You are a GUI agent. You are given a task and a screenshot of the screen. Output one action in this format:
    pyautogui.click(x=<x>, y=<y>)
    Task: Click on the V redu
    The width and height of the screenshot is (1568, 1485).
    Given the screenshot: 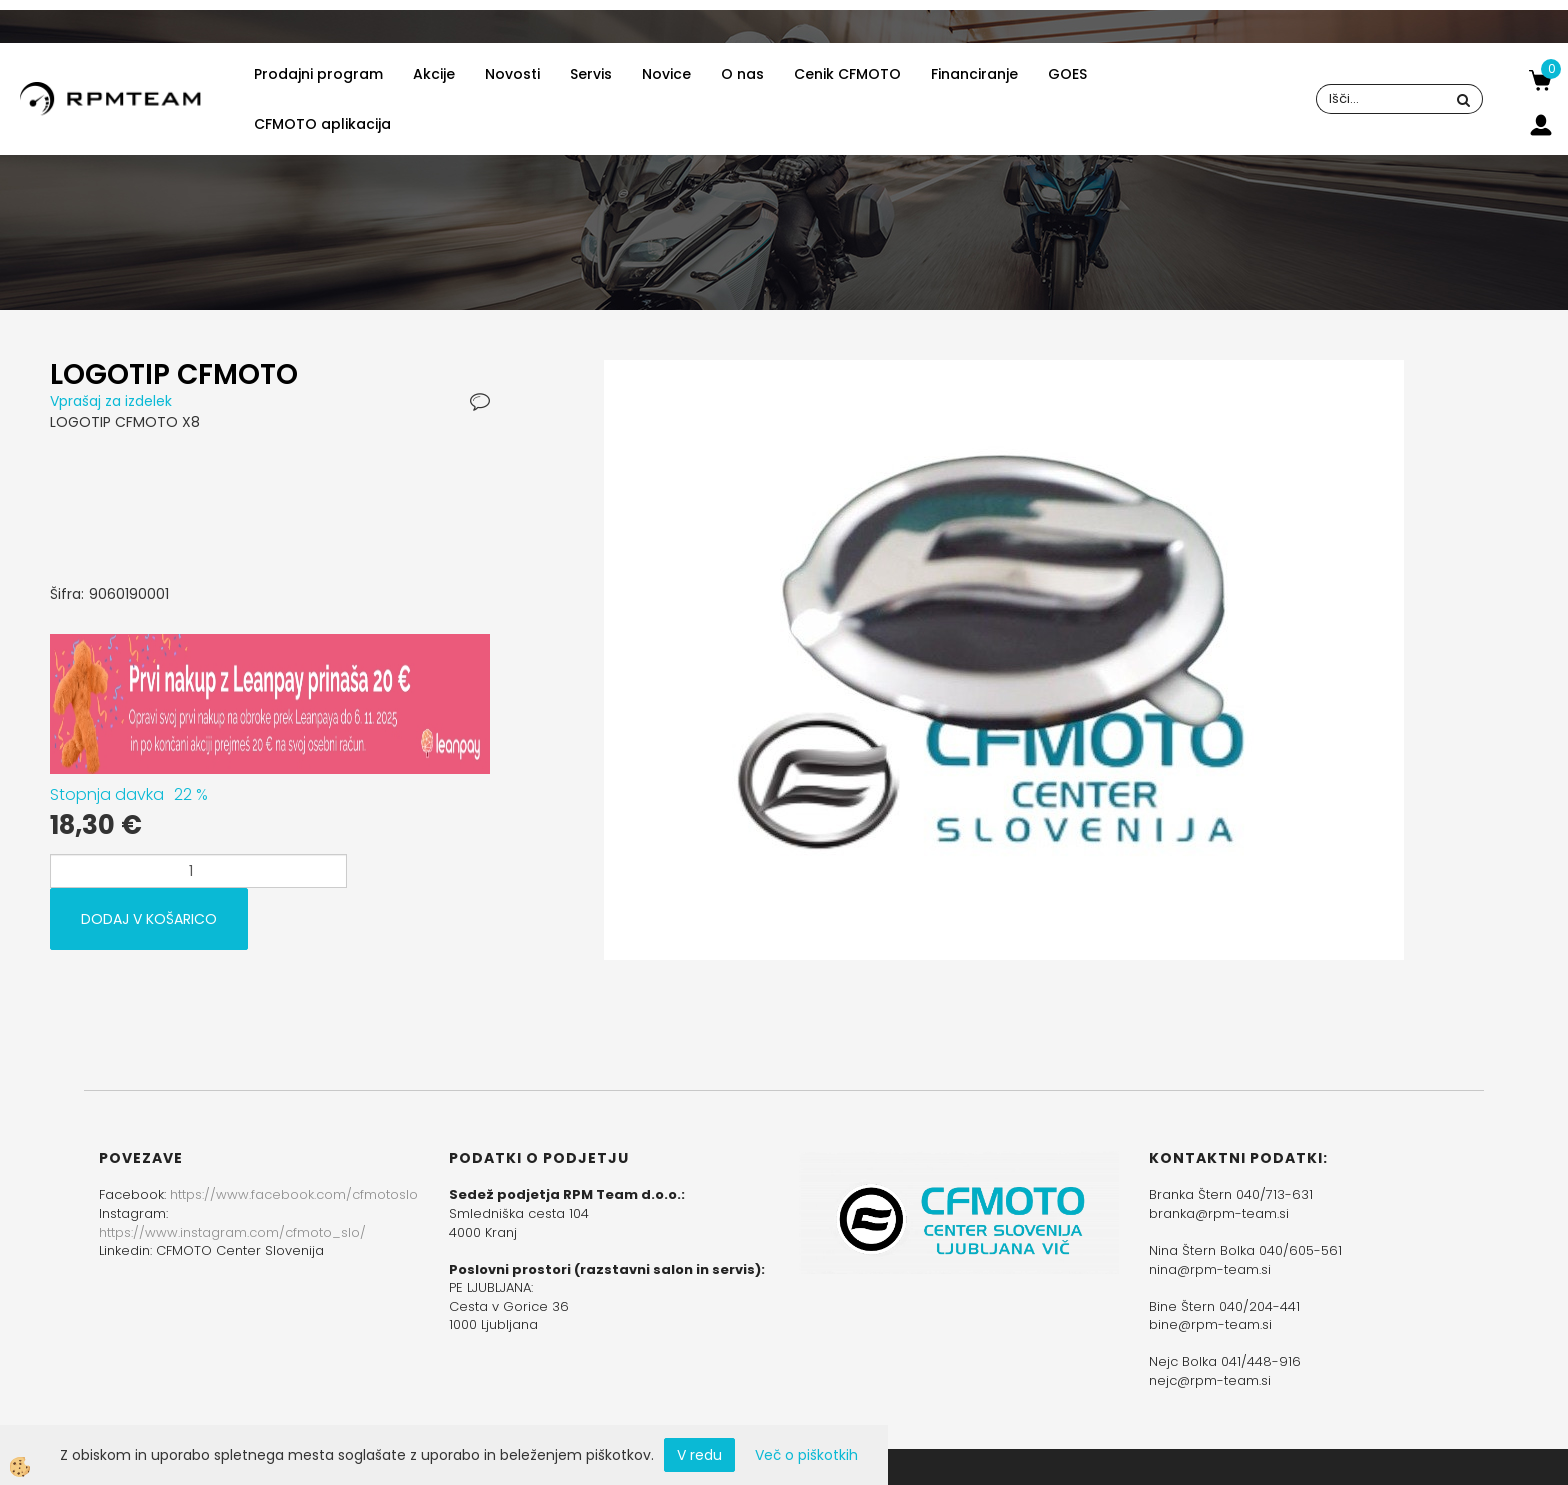 What is the action you would take?
    pyautogui.click(x=699, y=1455)
    